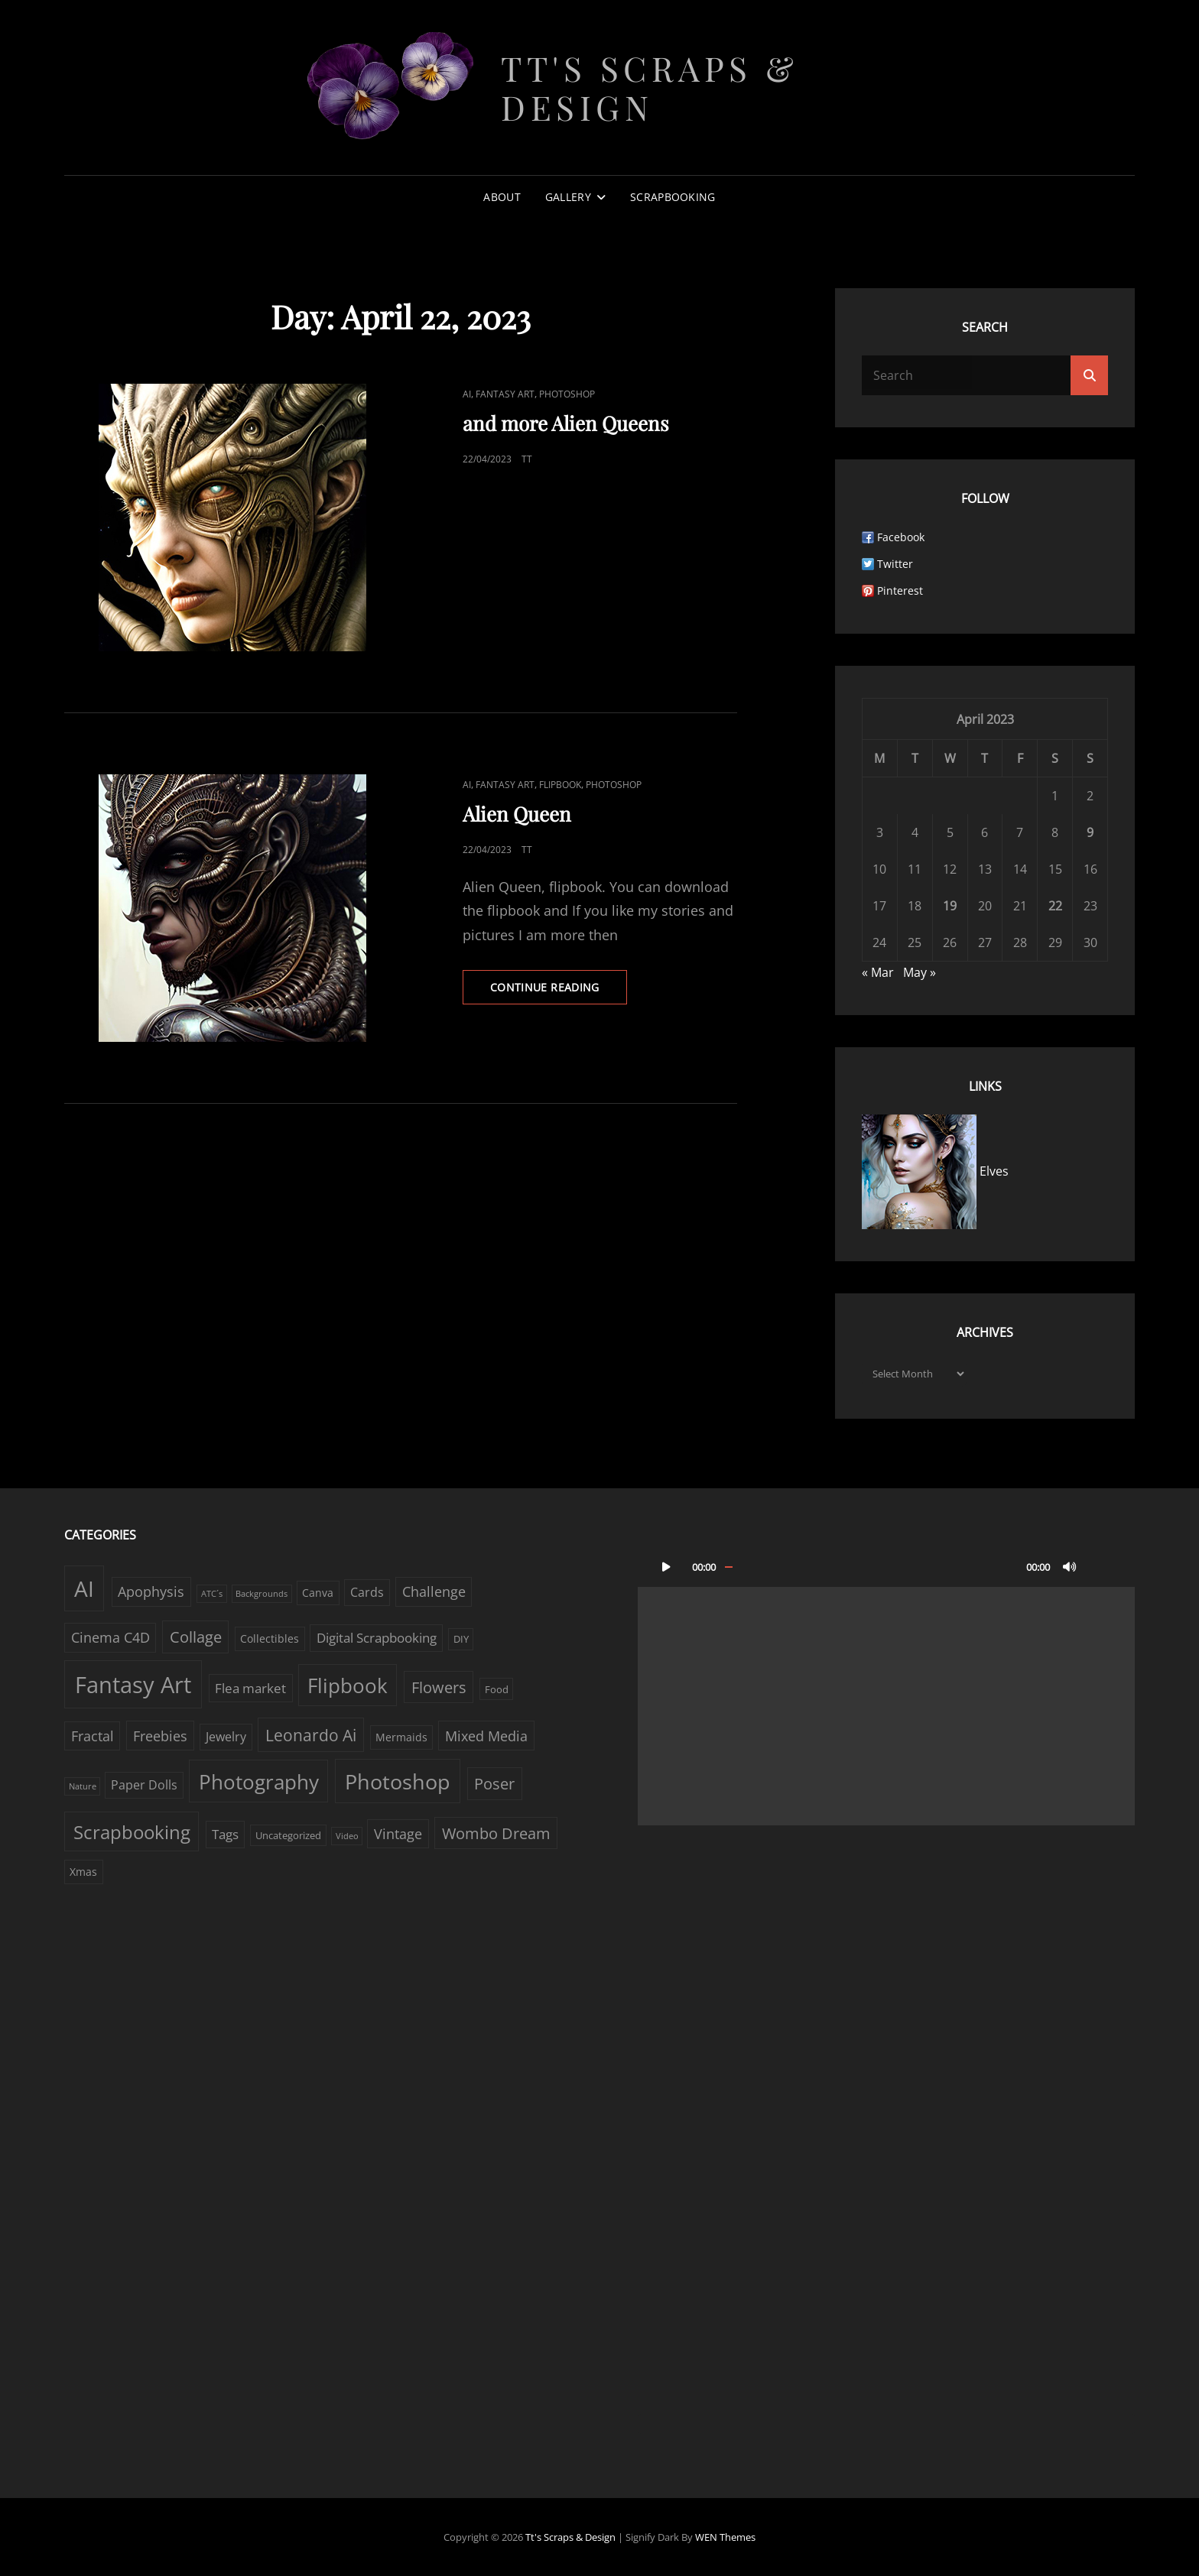 This screenshot has height=2576, width=1199. Describe the element at coordinates (262, 1593) in the screenshot. I see `Backgrounds [Backgrounds (1 item)]` at that location.